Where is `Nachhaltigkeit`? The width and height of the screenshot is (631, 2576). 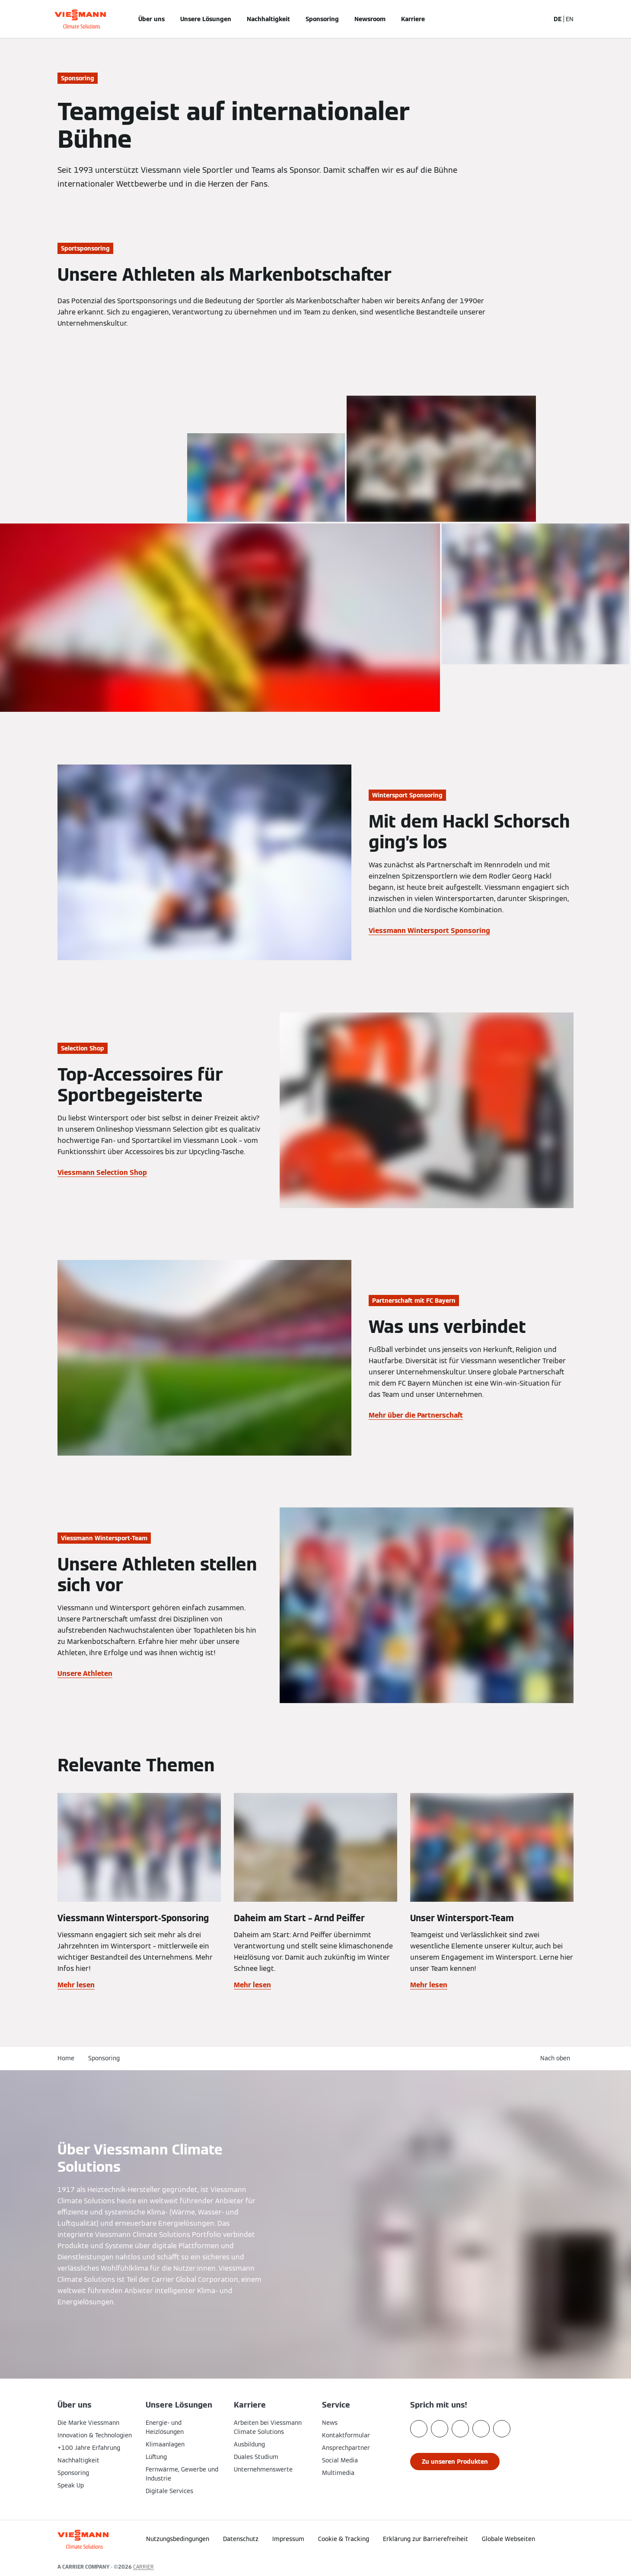
Nachhaltigkeit is located at coordinates (268, 19).